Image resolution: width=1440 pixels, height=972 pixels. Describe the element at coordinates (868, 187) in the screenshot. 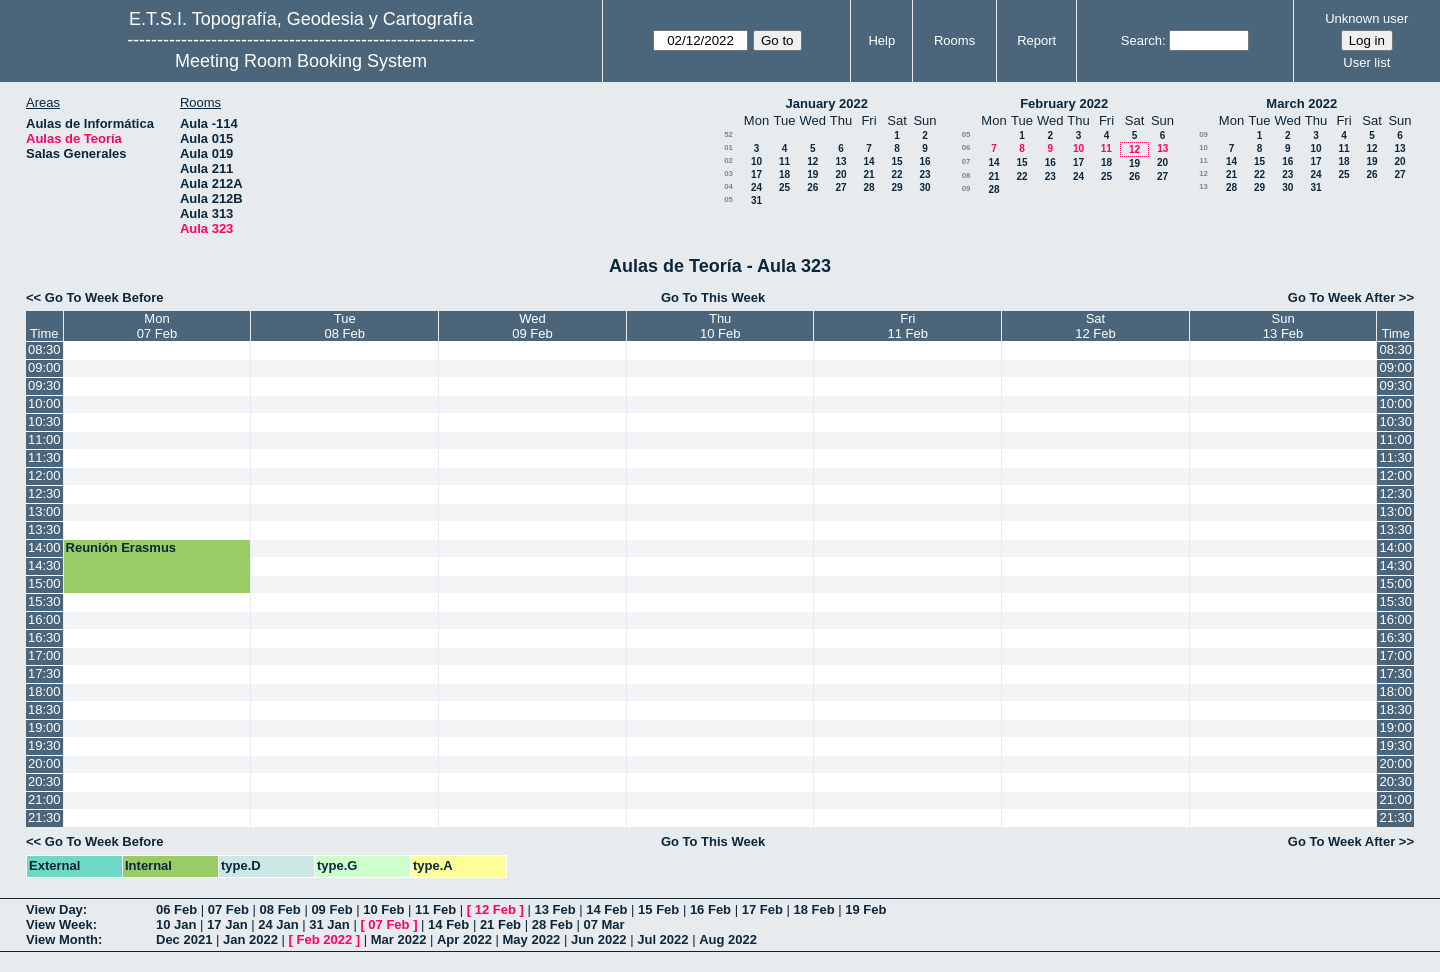

I see `28` at that location.